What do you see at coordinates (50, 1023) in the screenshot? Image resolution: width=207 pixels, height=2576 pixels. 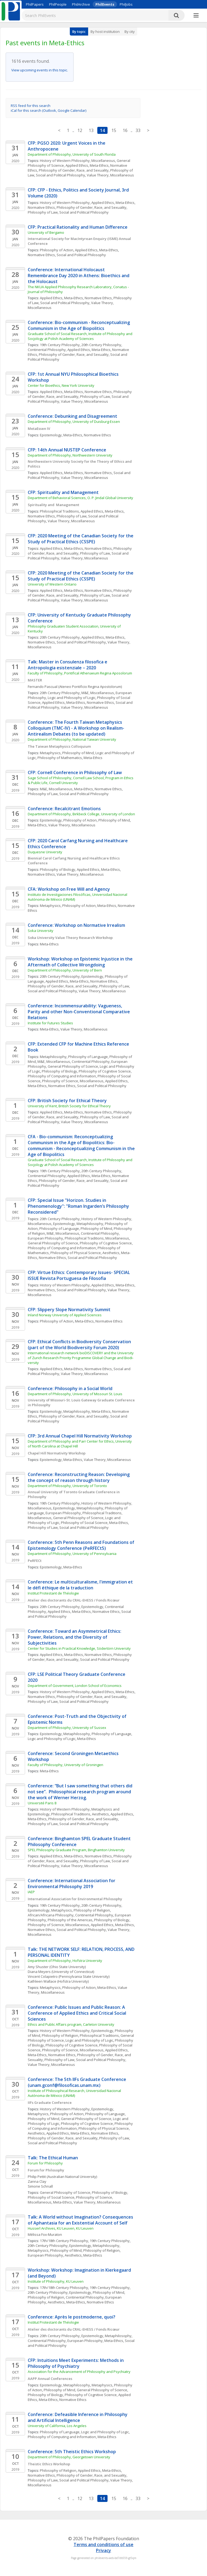 I see `Institute for Futures Studies` at bounding box center [50, 1023].